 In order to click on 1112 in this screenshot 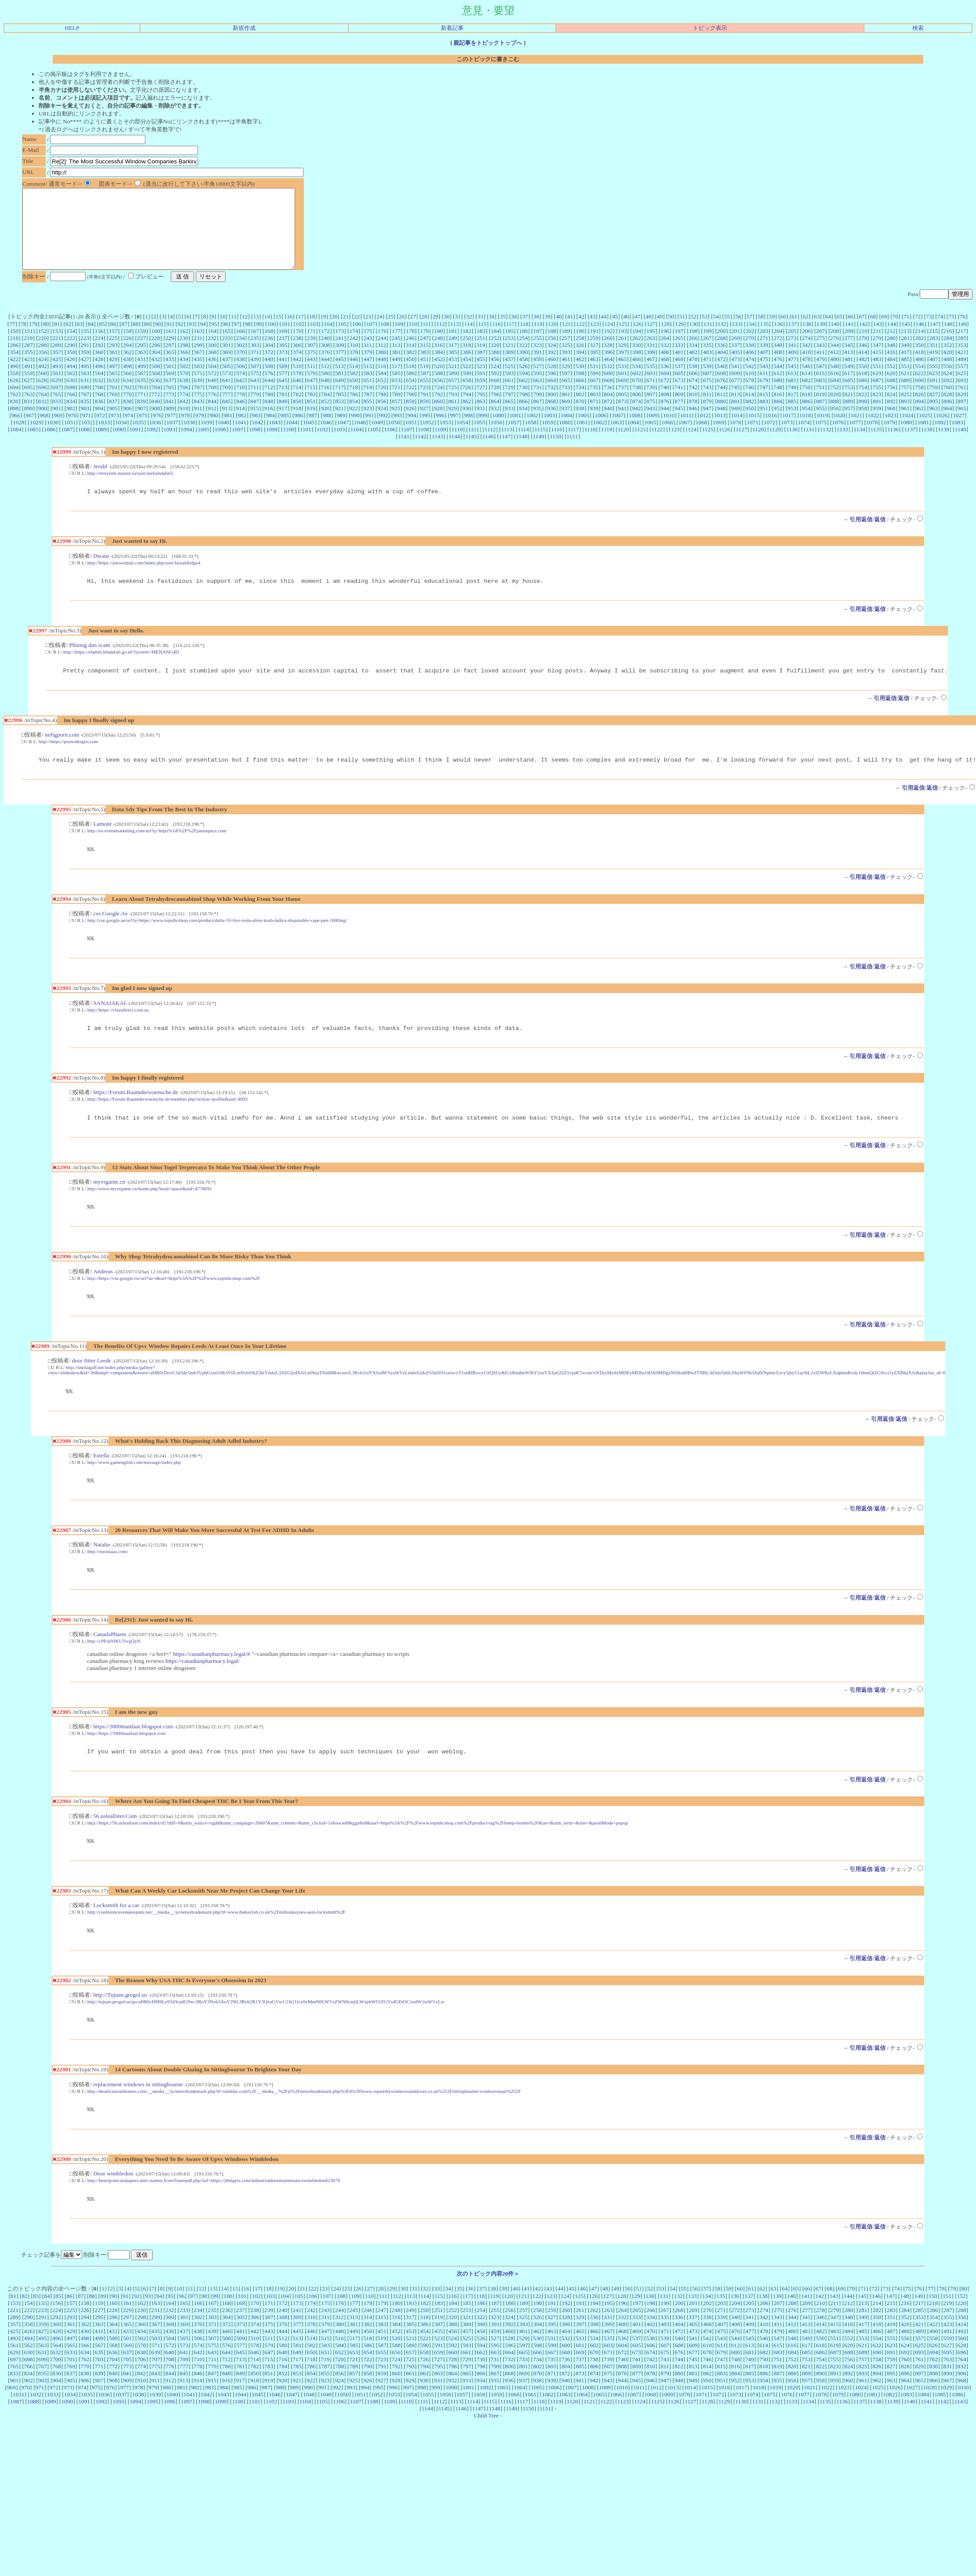, I will do `click(490, 445)`.